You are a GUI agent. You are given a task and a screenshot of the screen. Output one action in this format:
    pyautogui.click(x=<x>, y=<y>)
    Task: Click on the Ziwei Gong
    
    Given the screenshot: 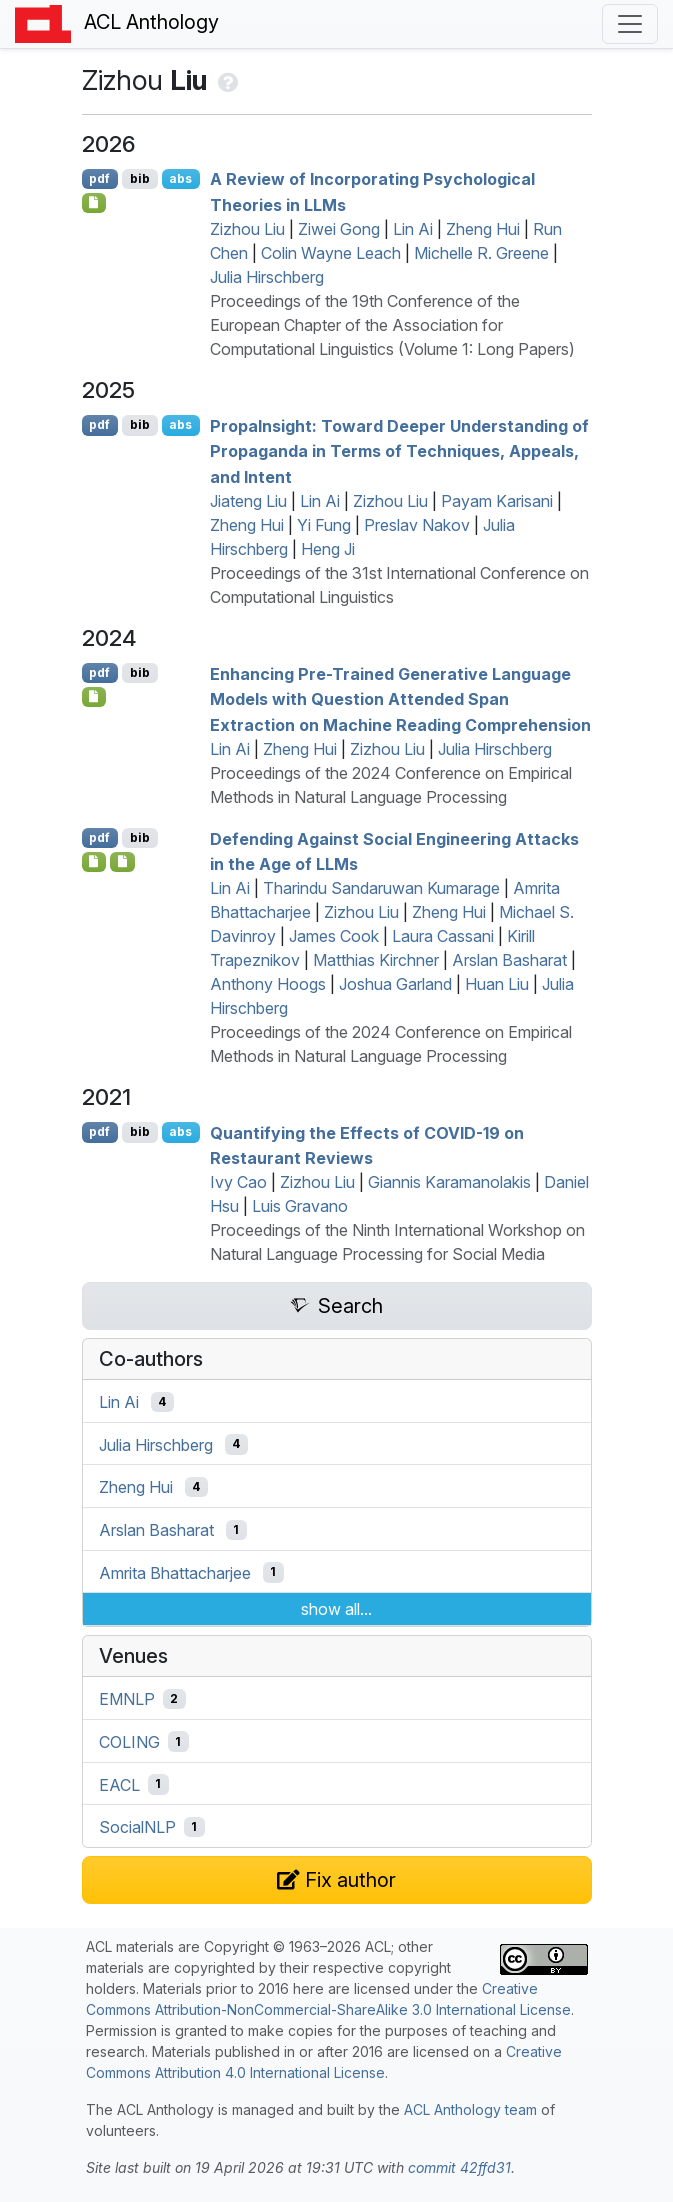 What is the action you would take?
    pyautogui.click(x=339, y=229)
    